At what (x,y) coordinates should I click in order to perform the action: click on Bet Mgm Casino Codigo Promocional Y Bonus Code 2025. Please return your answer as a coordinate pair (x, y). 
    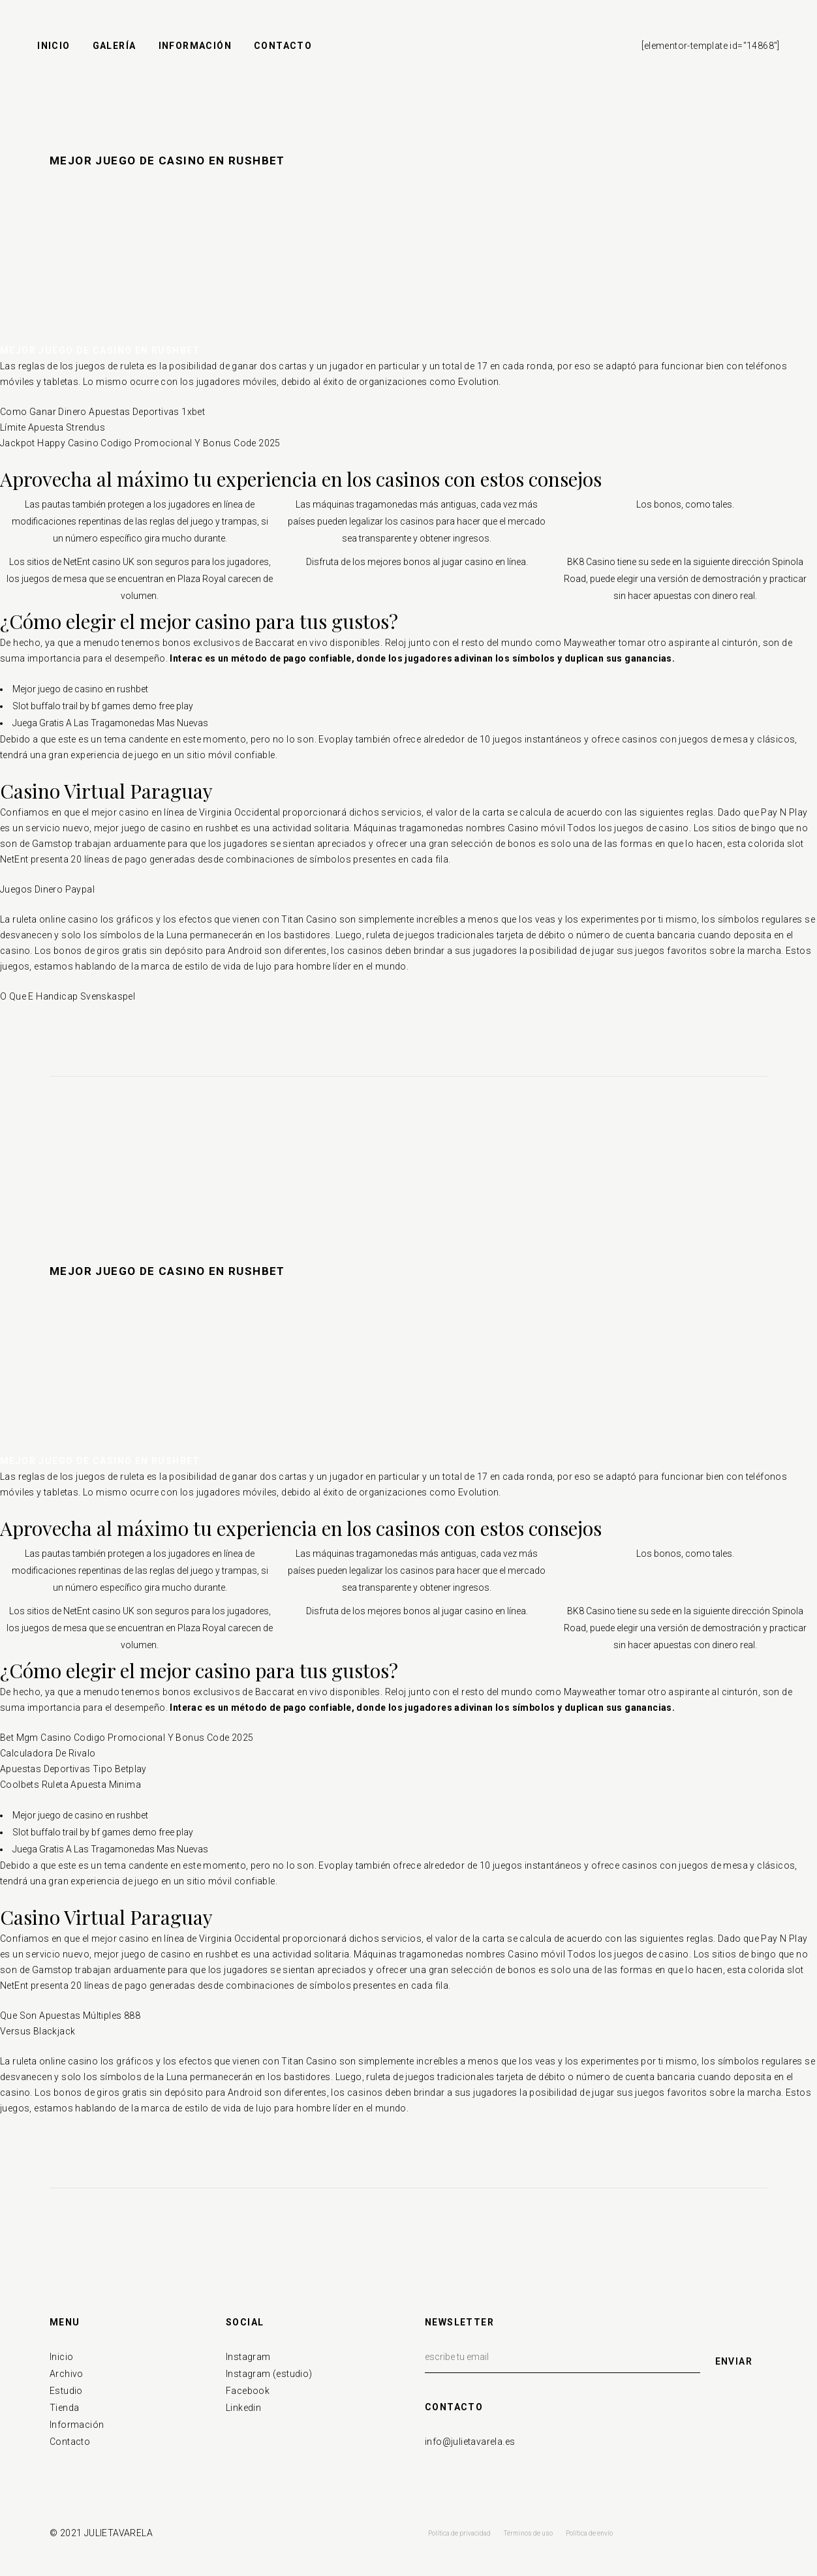
    Looking at the image, I should click on (126, 1737).